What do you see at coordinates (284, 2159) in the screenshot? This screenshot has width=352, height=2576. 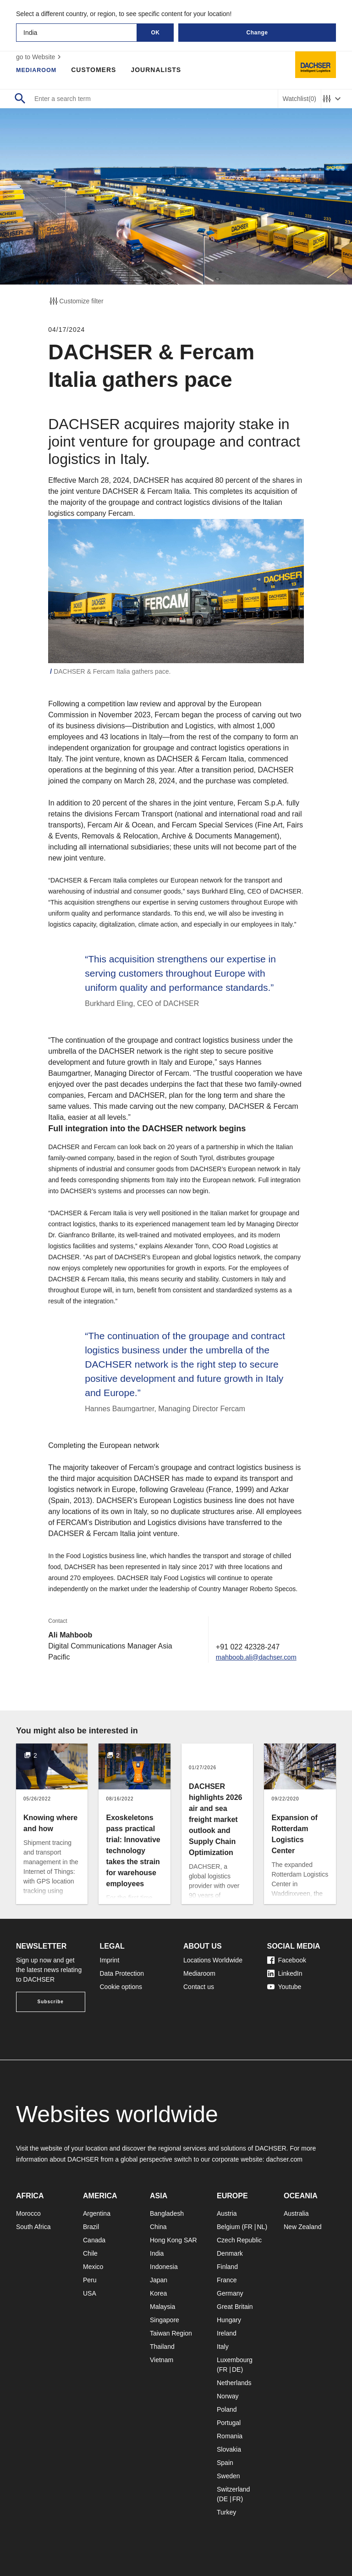 I see `dachser.com` at bounding box center [284, 2159].